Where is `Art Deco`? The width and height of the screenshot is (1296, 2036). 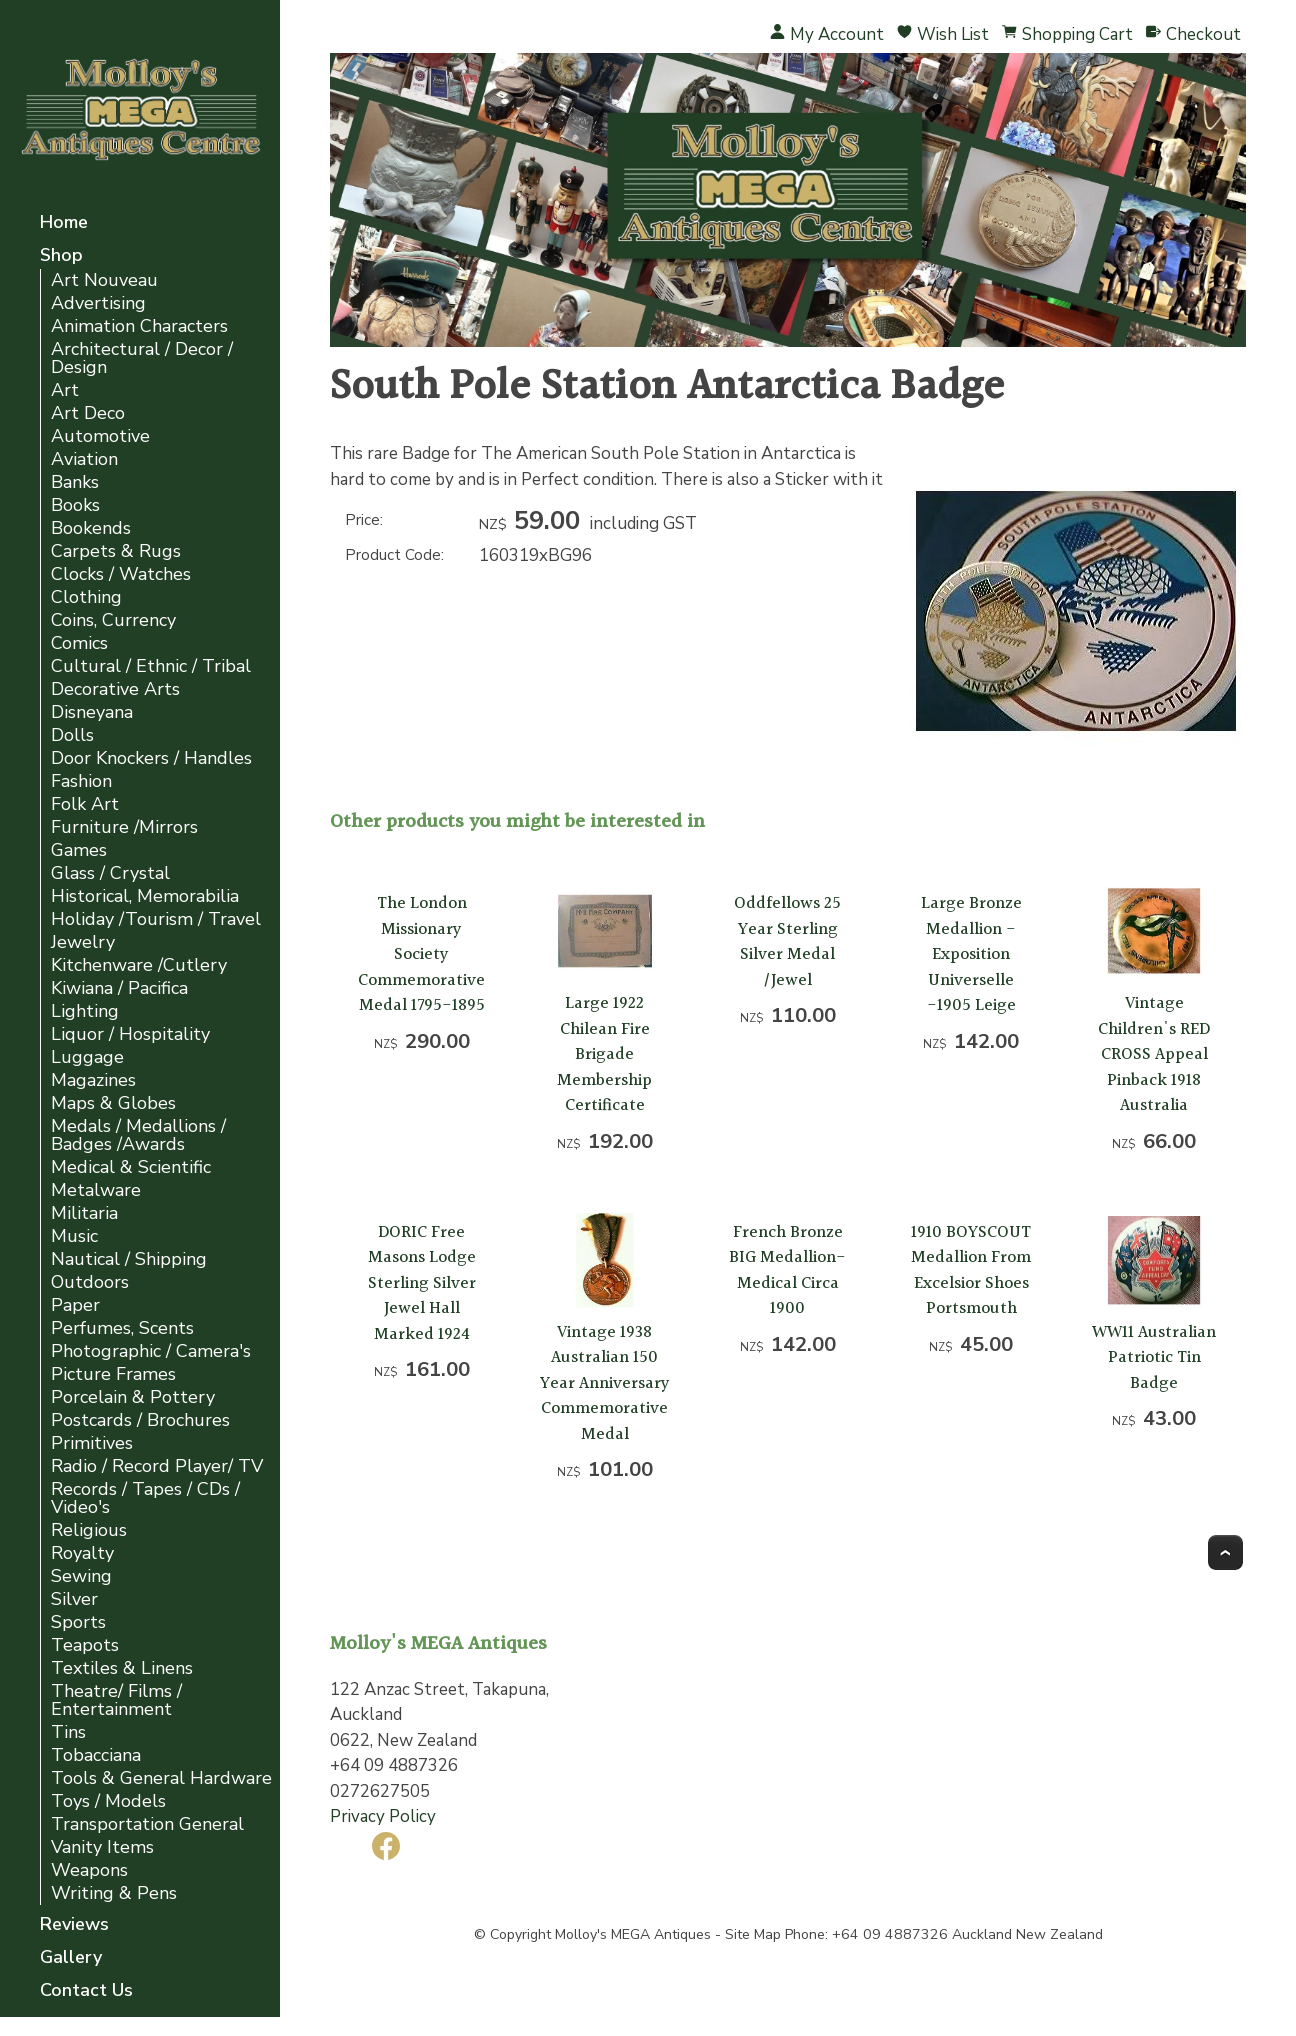
Art Deco is located at coordinates (88, 413).